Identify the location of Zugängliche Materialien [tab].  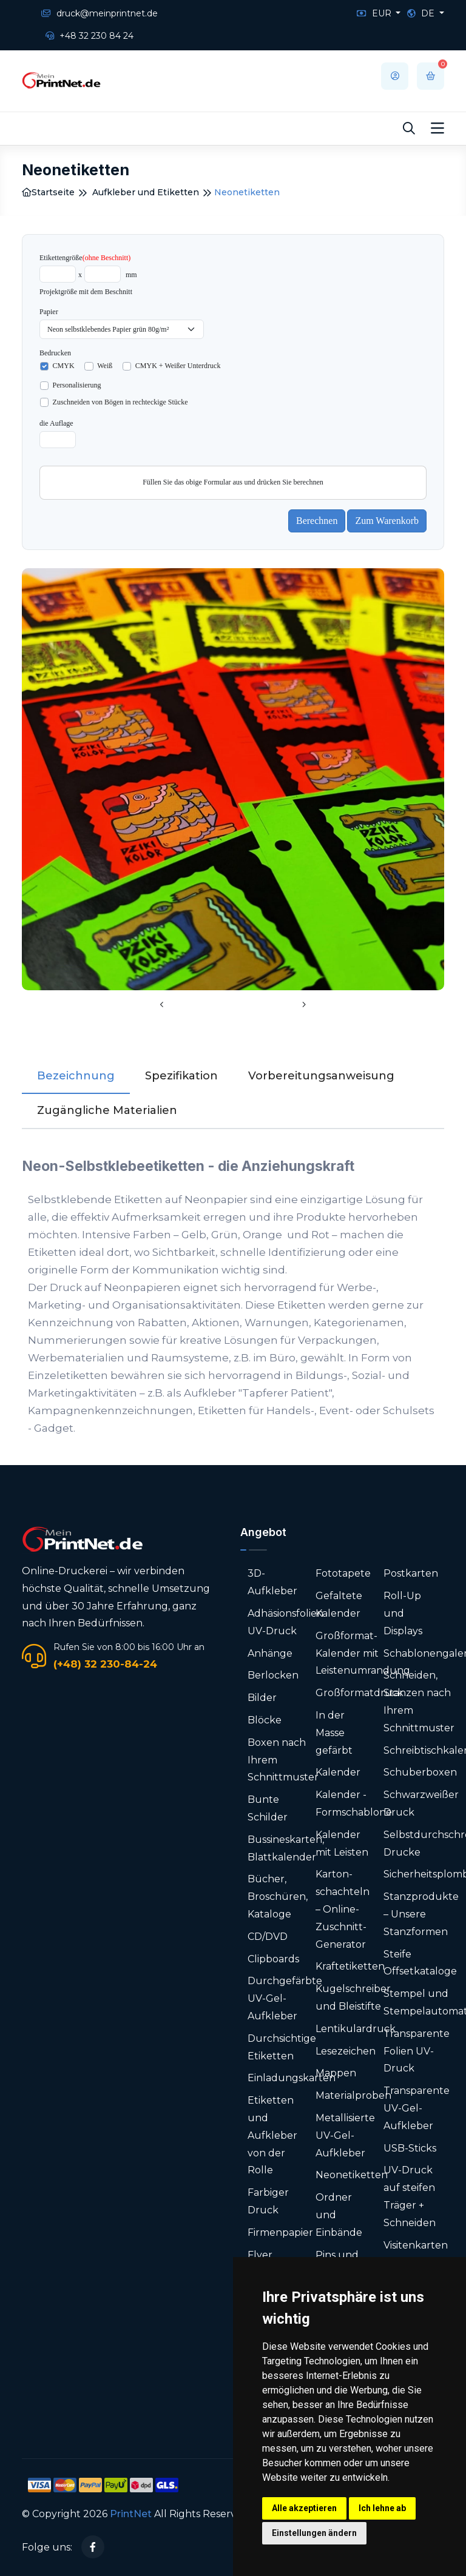
(107, 1110).